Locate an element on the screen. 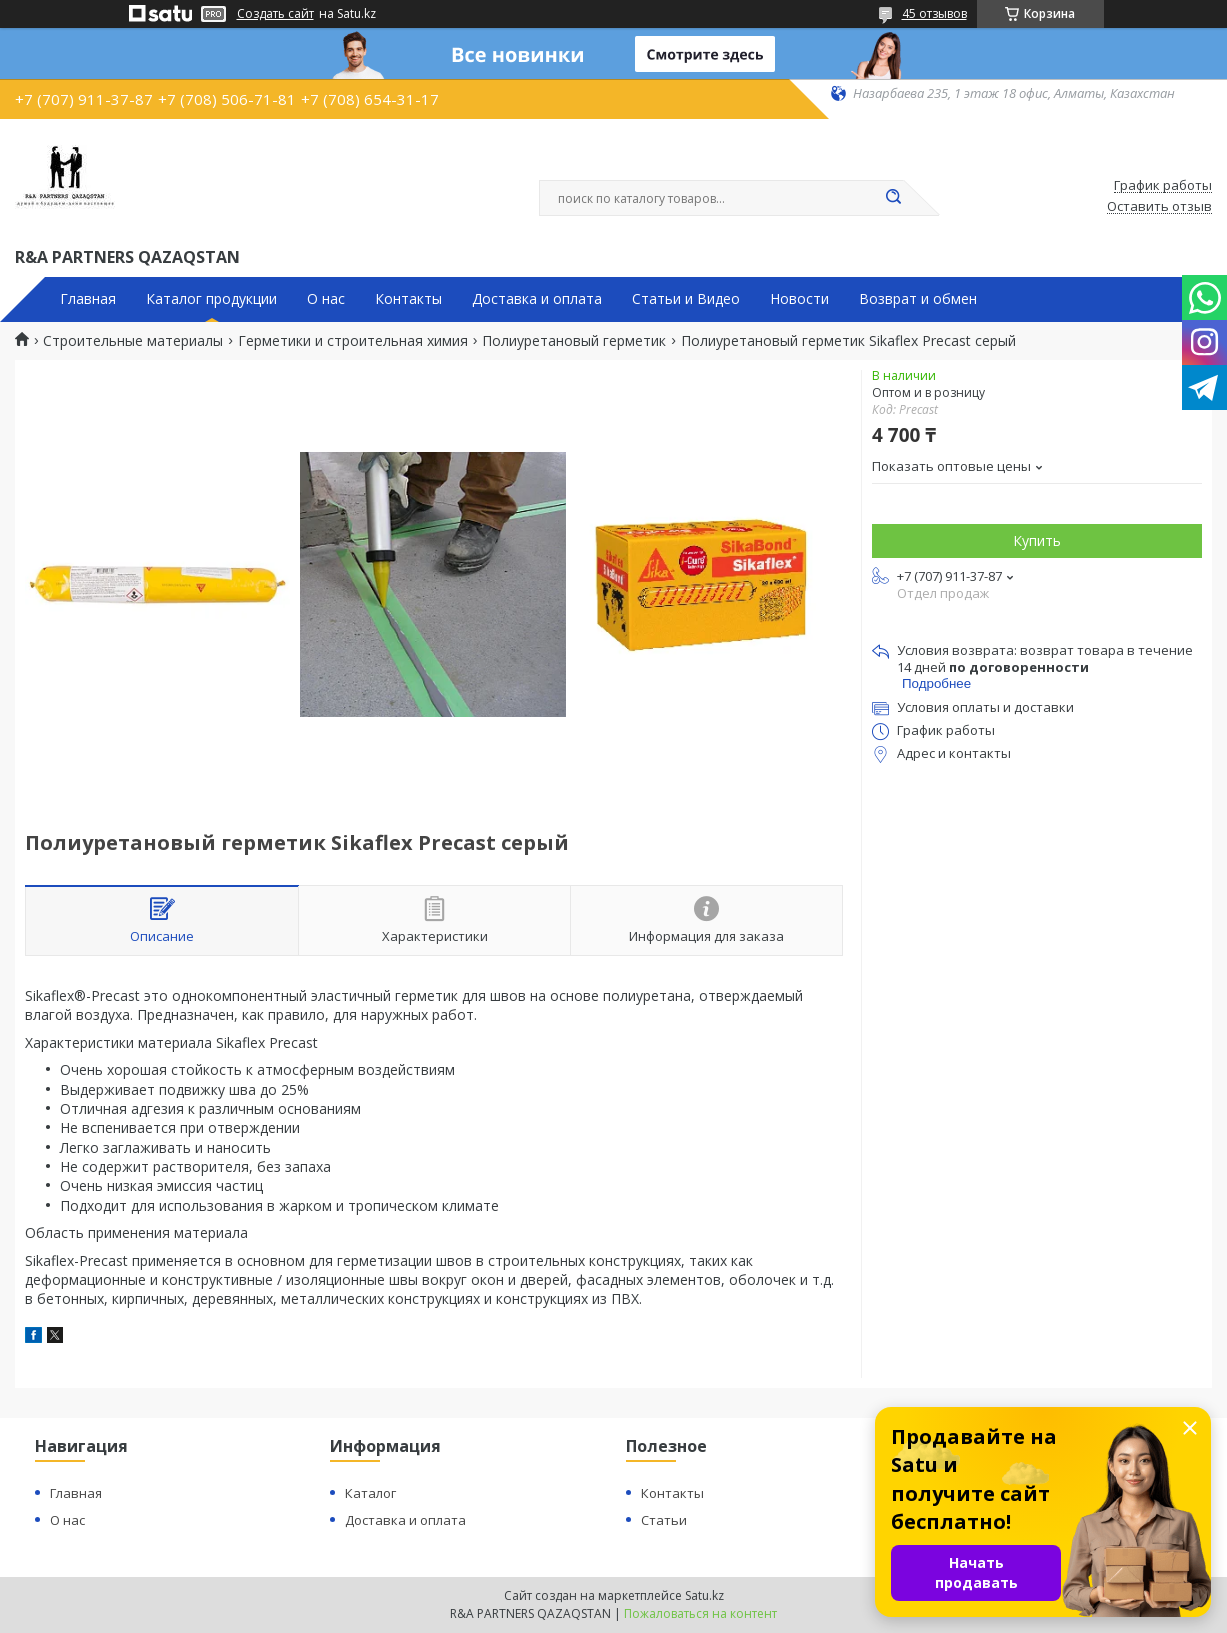 This screenshot has height=1633, width=1227. Каталог продукции is located at coordinates (211, 299).